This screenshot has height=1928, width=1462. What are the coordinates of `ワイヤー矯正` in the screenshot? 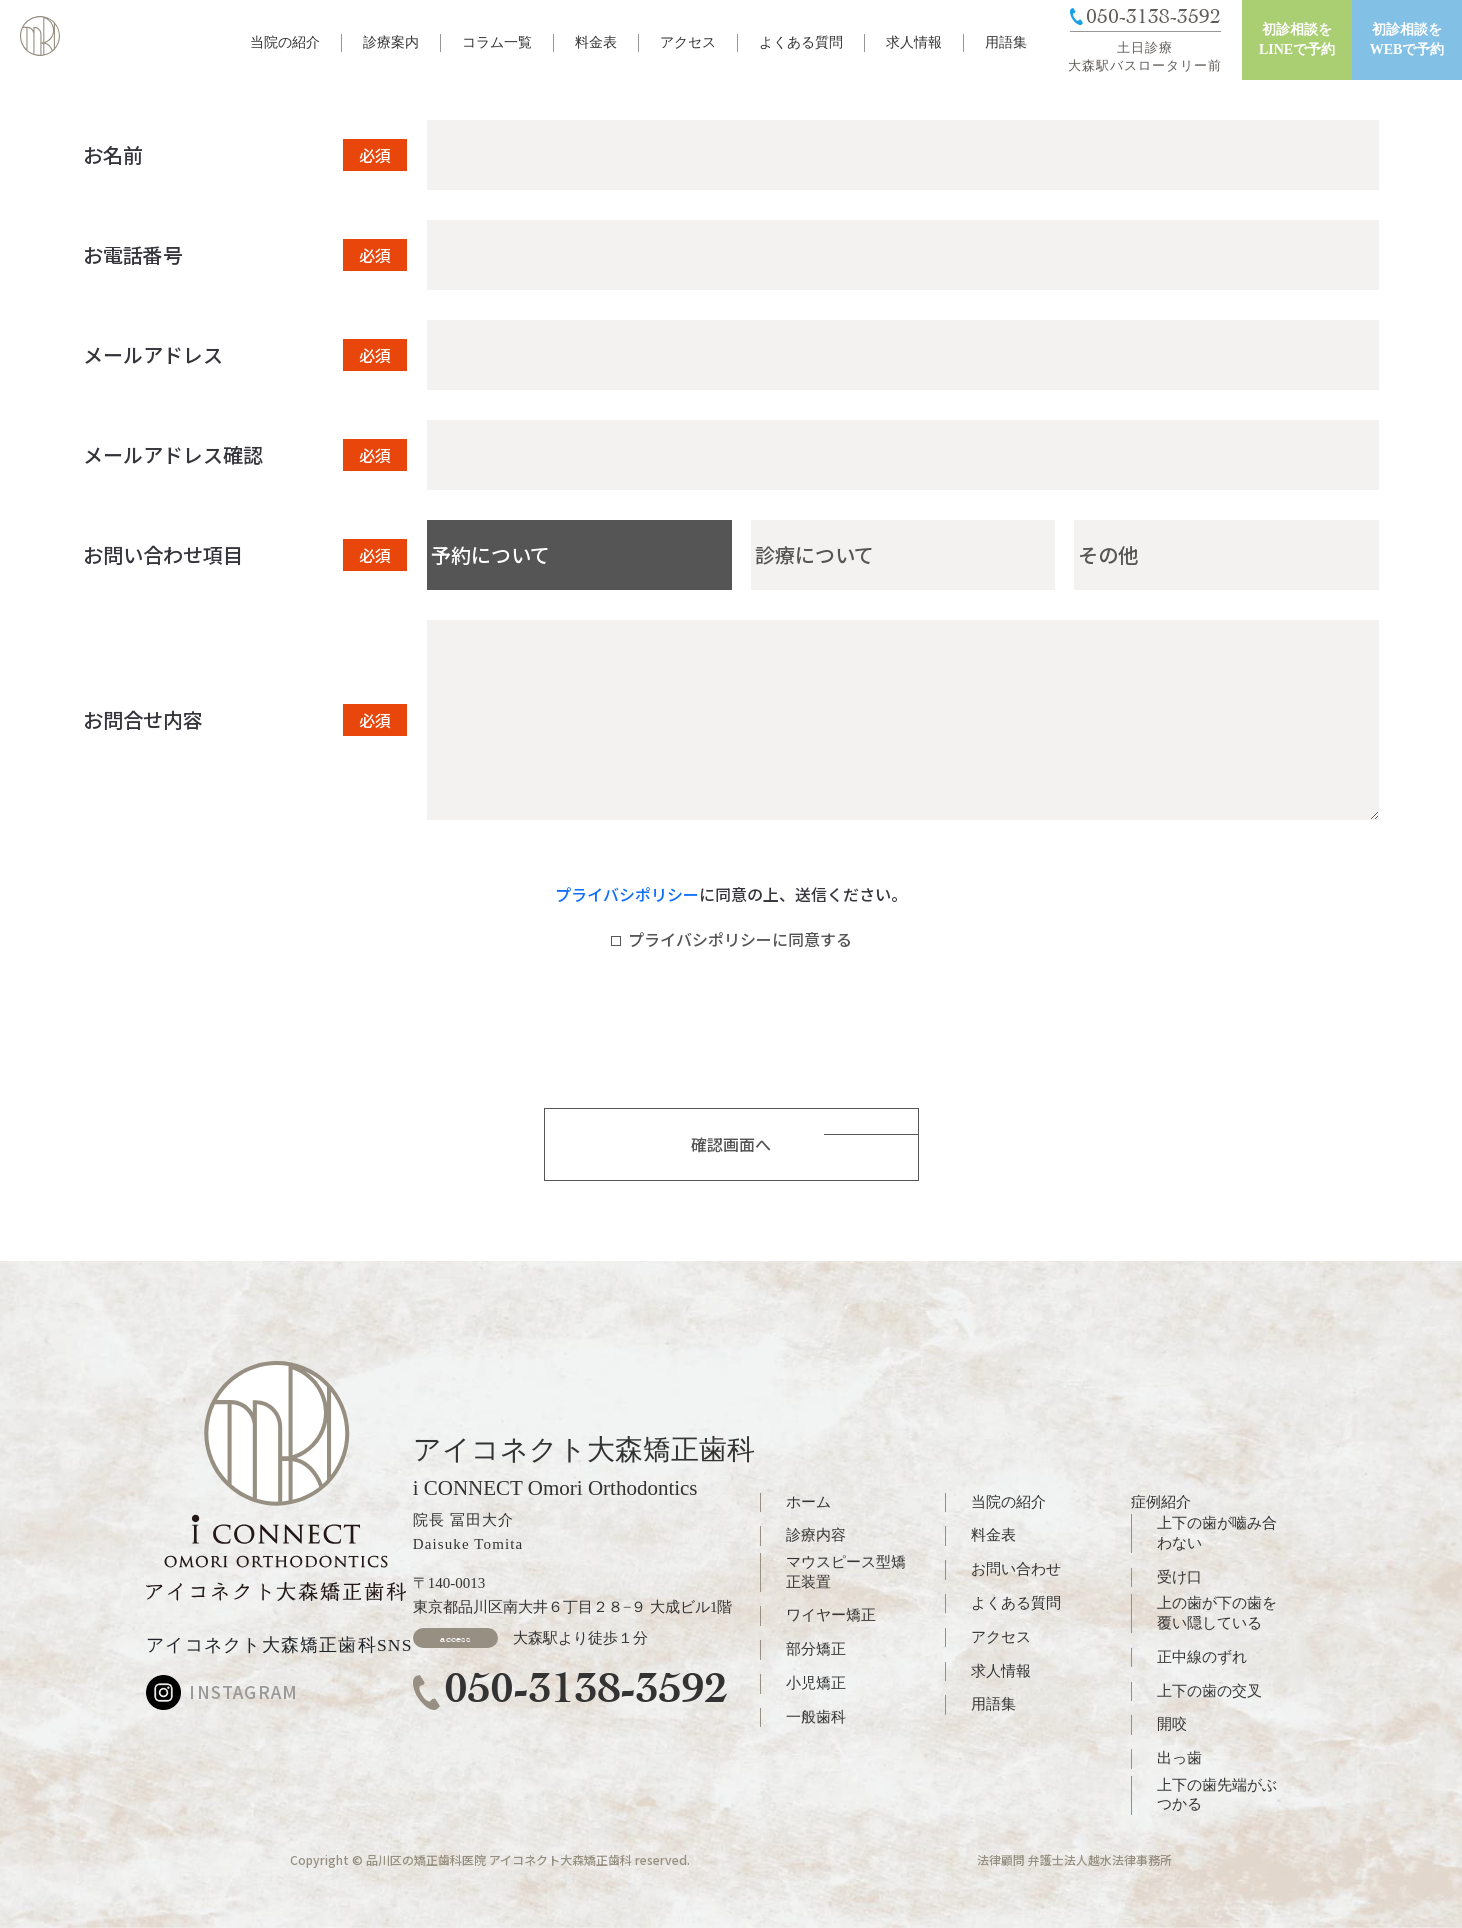 It's located at (831, 1615).